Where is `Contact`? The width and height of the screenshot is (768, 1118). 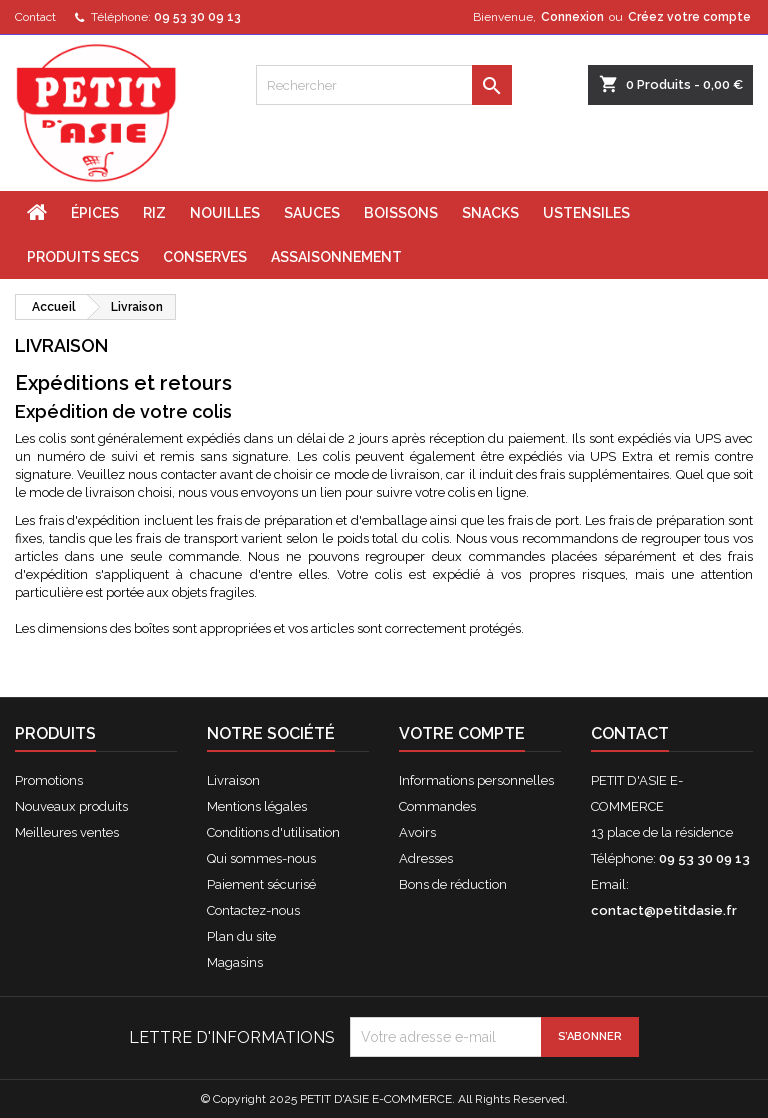
Contact is located at coordinates (35, 17).